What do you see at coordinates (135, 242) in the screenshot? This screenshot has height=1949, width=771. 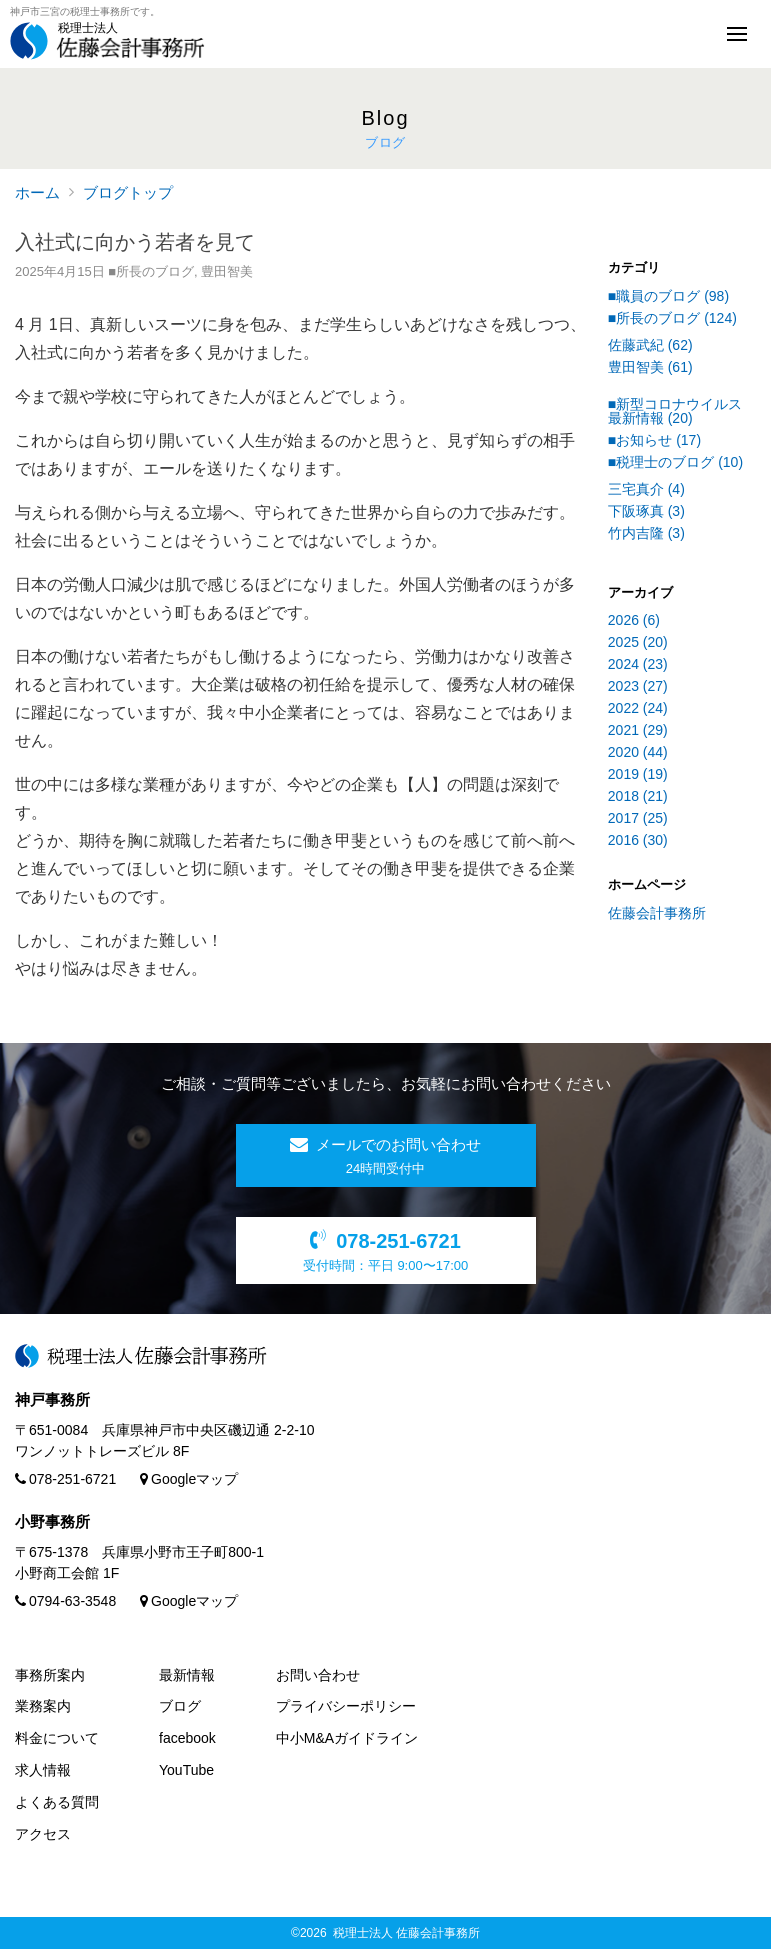 I see `入社式に向かう若者を見て` at bounding box center [135, 242].